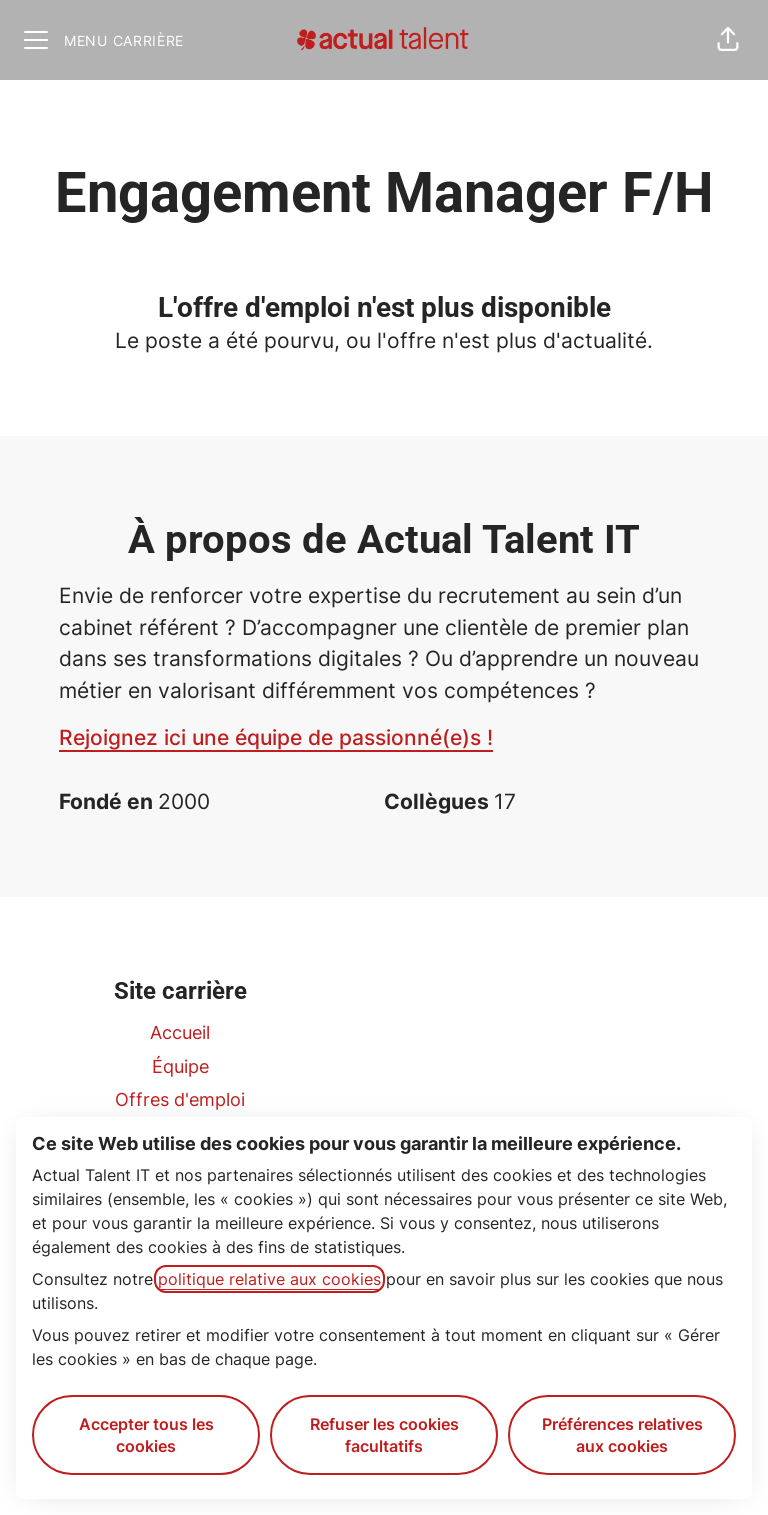 The image size is (768, 1515). Describe the element at coordinates (146, 1435) in the screenshot. I see `Accepter tous les cookies` at that location.